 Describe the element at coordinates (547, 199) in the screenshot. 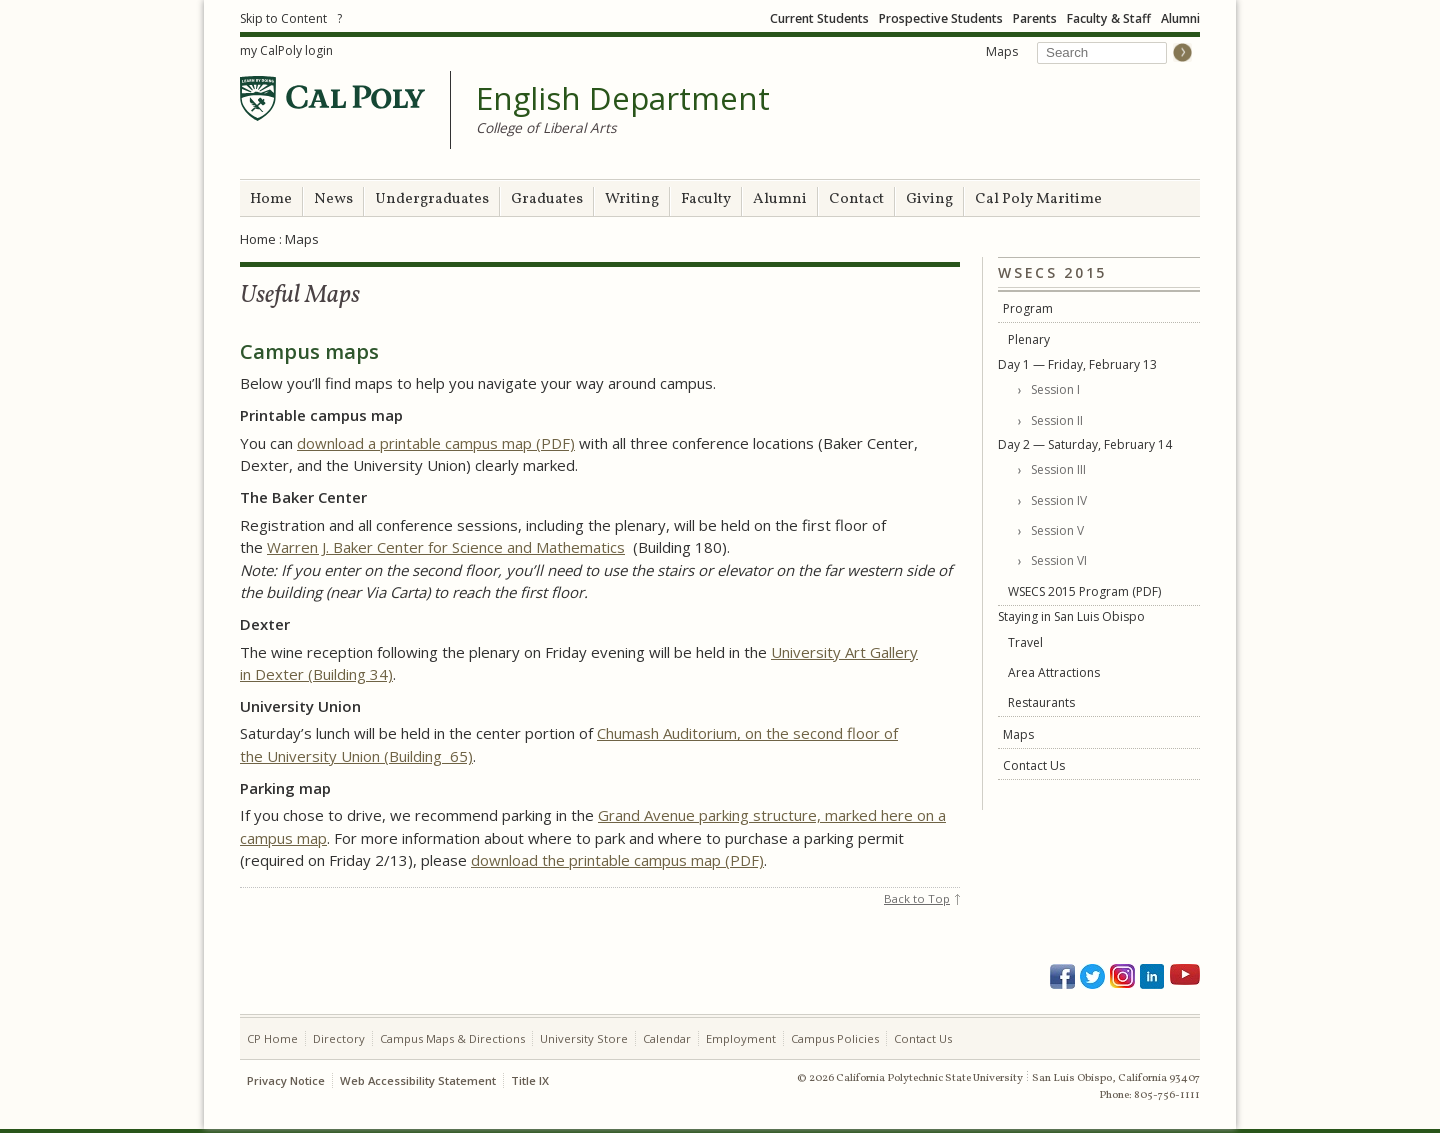

I see `Graduates` at that location.